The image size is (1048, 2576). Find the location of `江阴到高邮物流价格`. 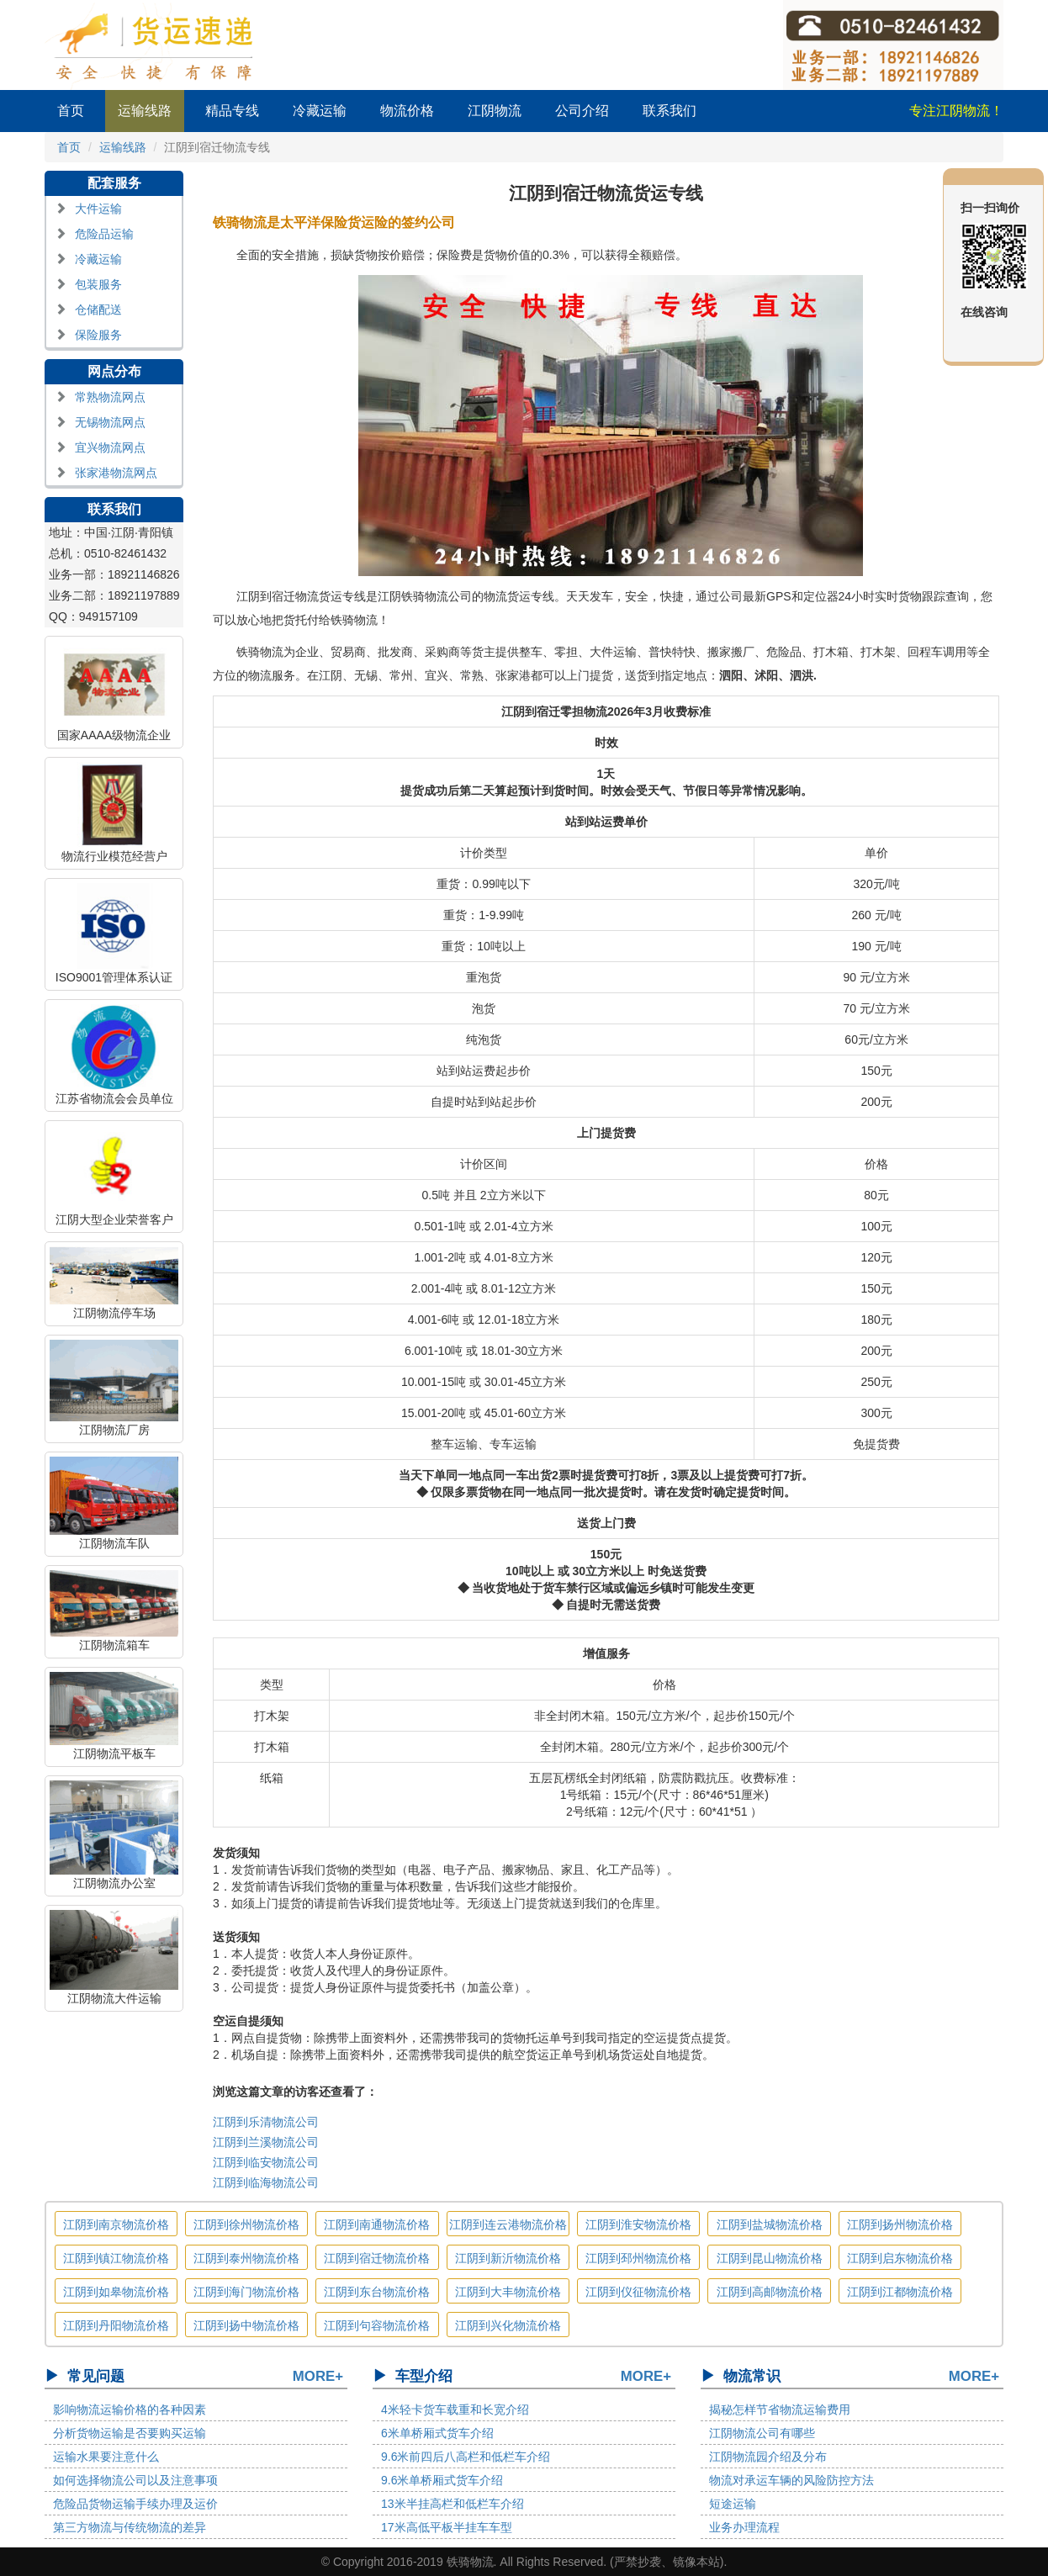

江阴到高邮物流价格 is located at coordinates (770, 2291).